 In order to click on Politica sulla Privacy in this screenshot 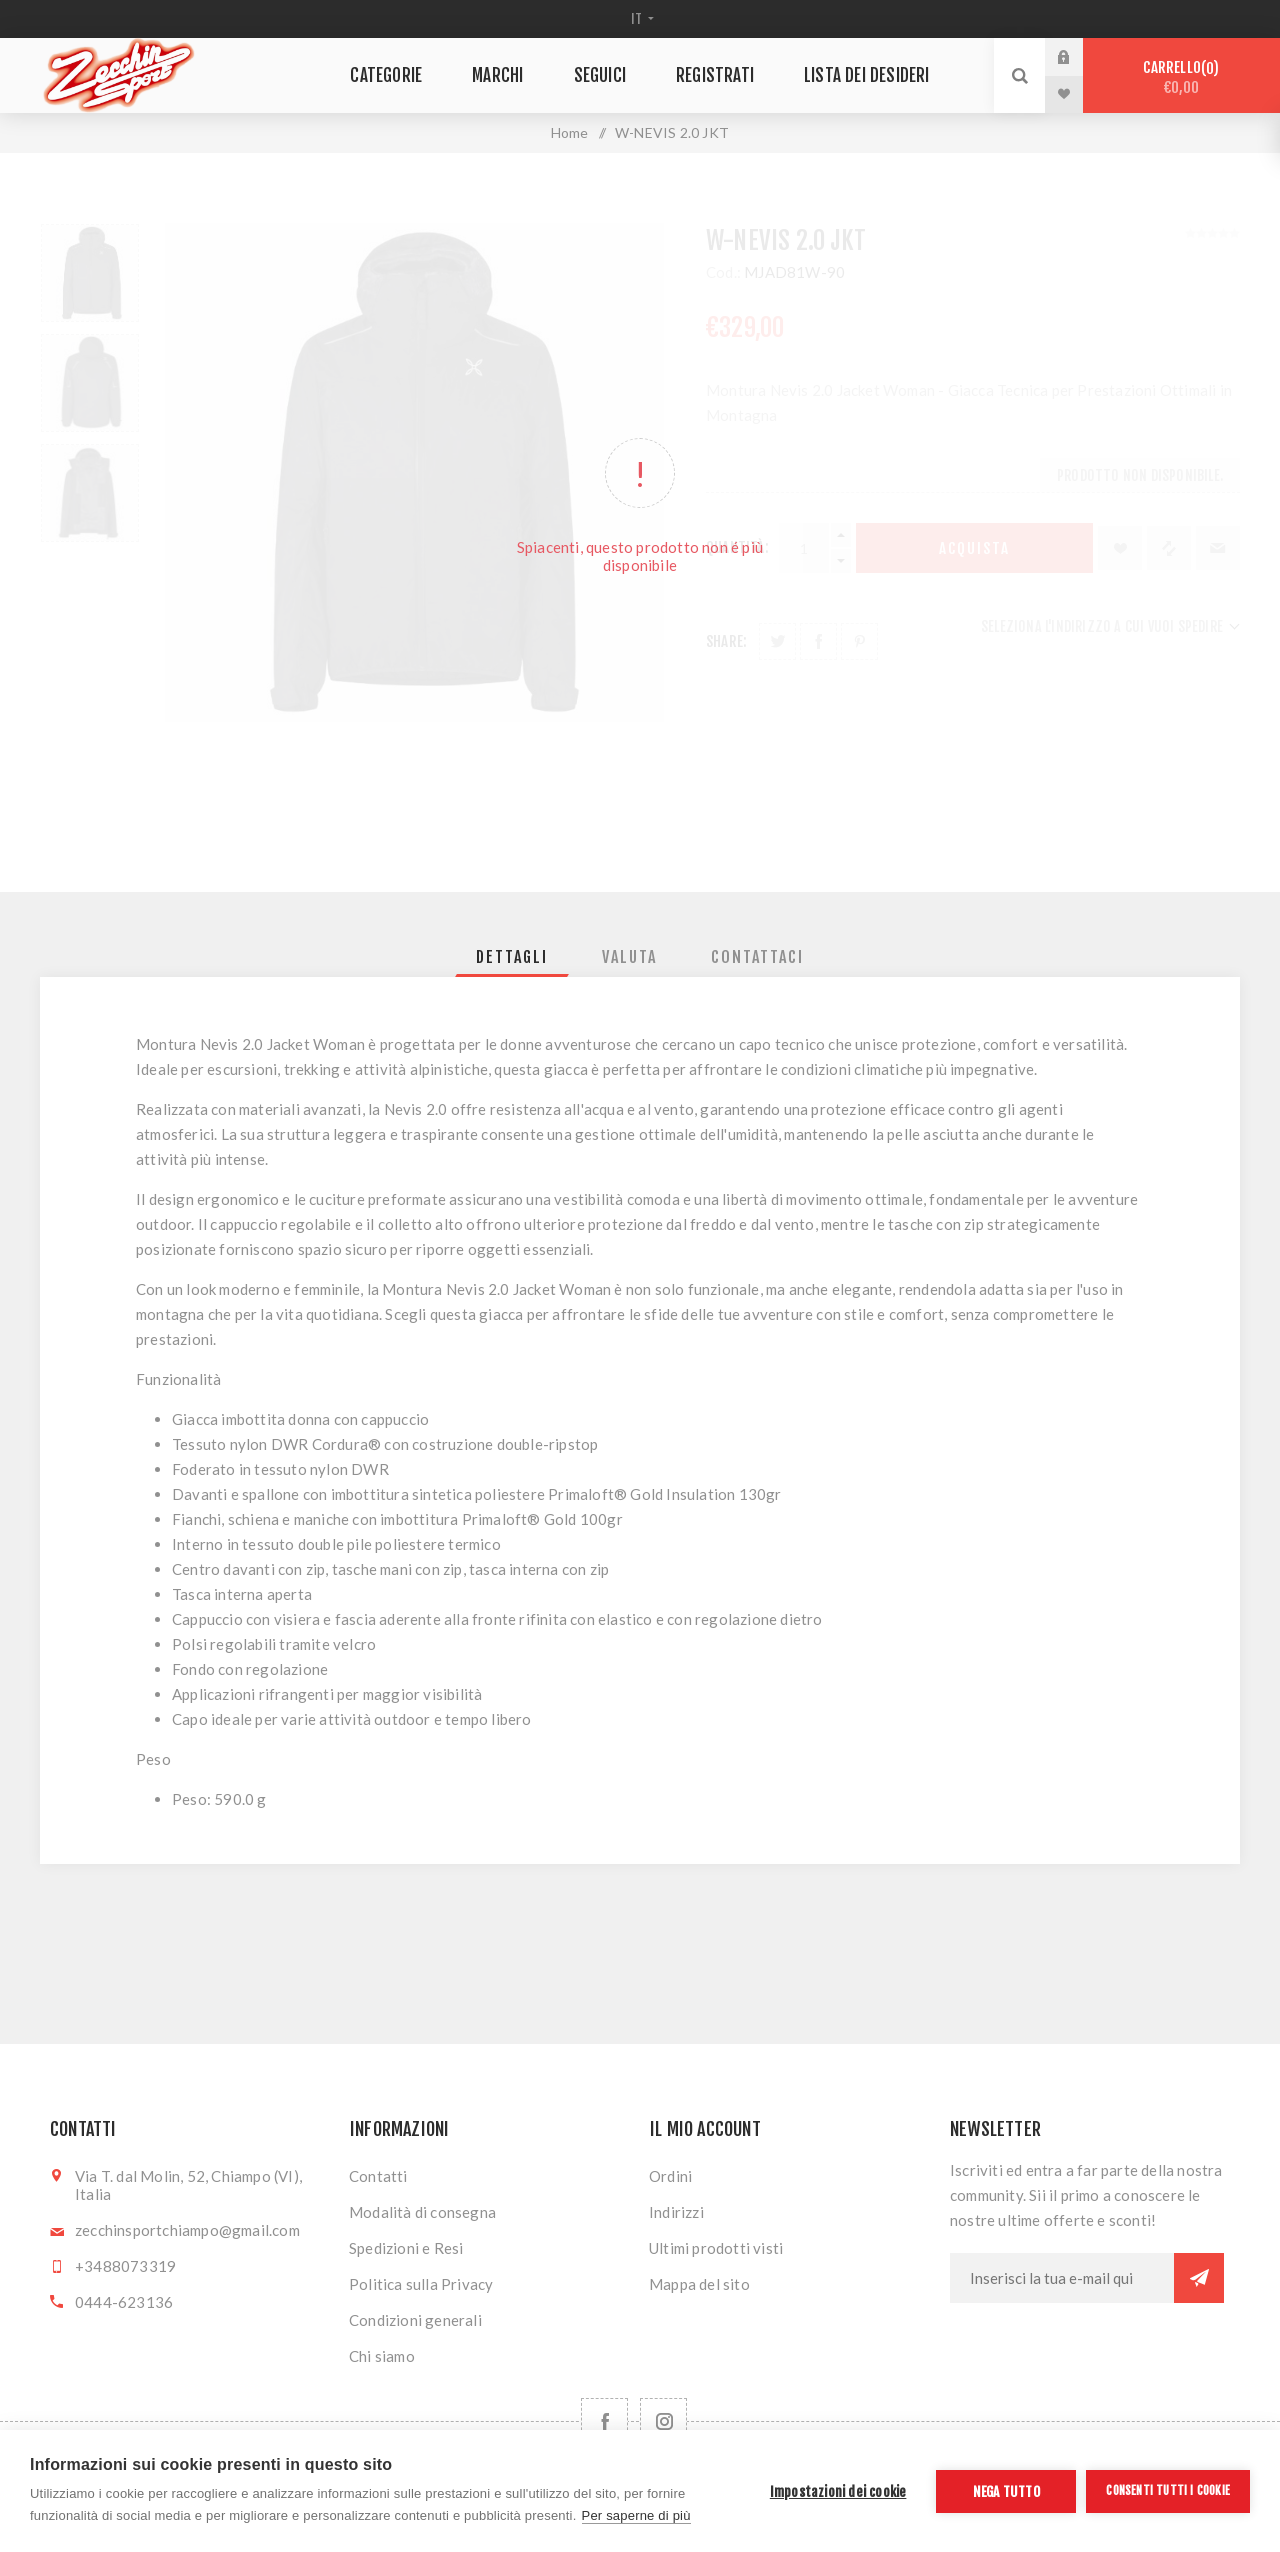, I will do `click(421, 2284)`.